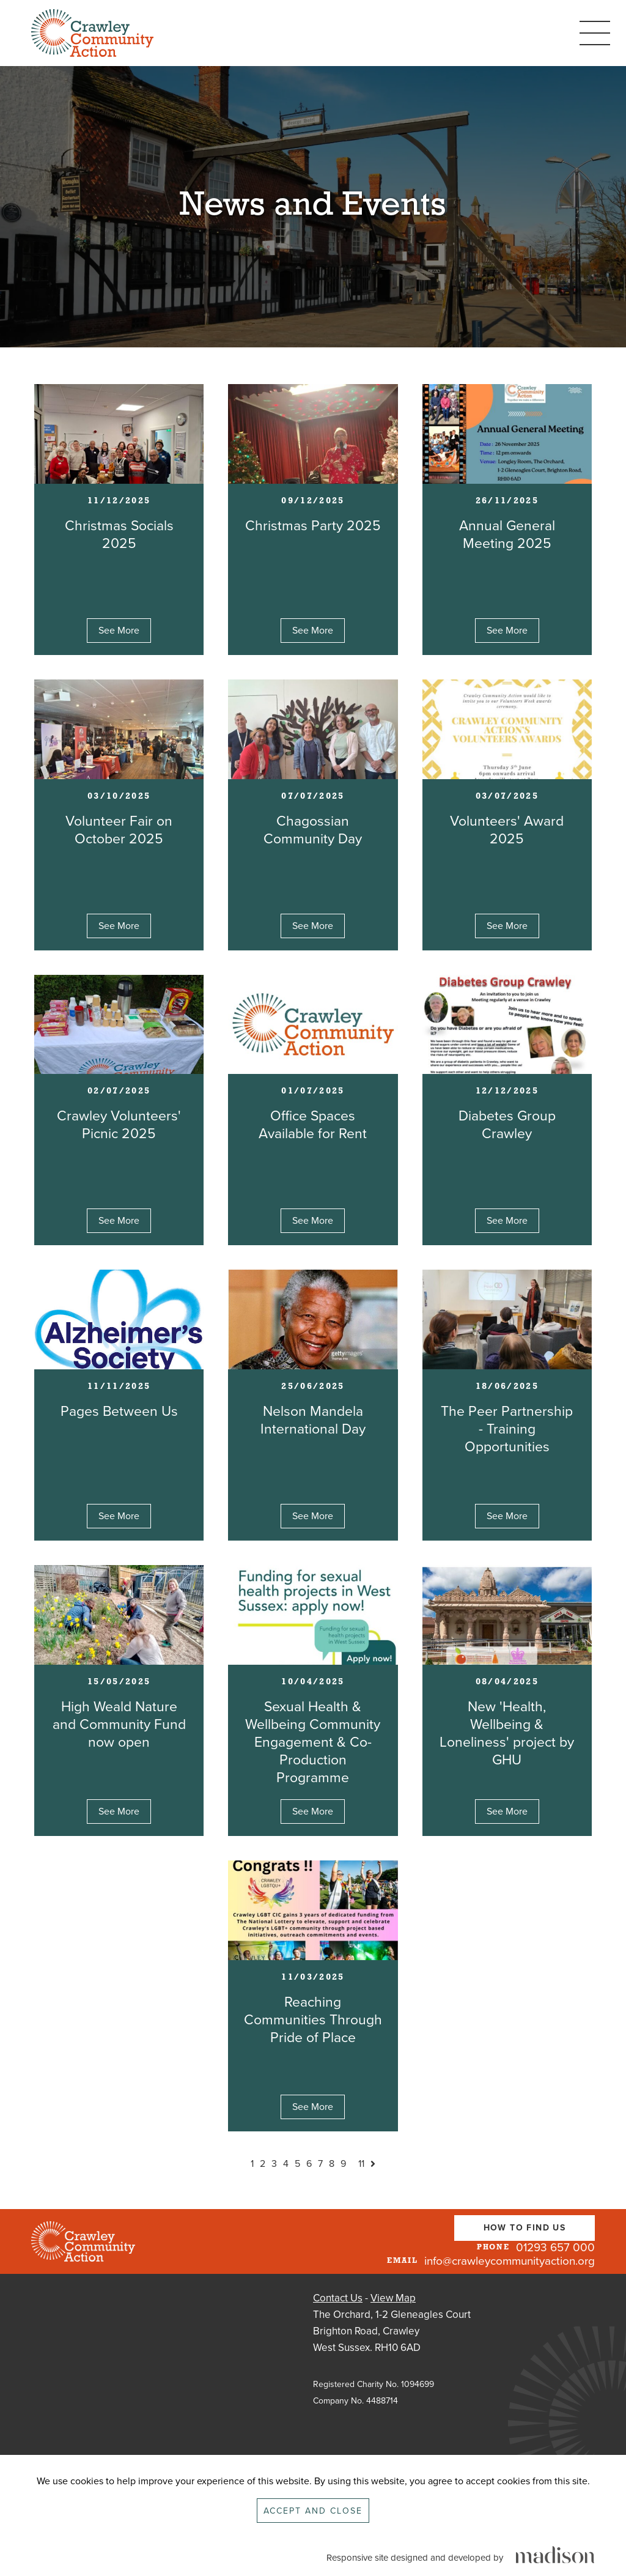  I want to click on Chagossian Community Day, so click(312, 830).